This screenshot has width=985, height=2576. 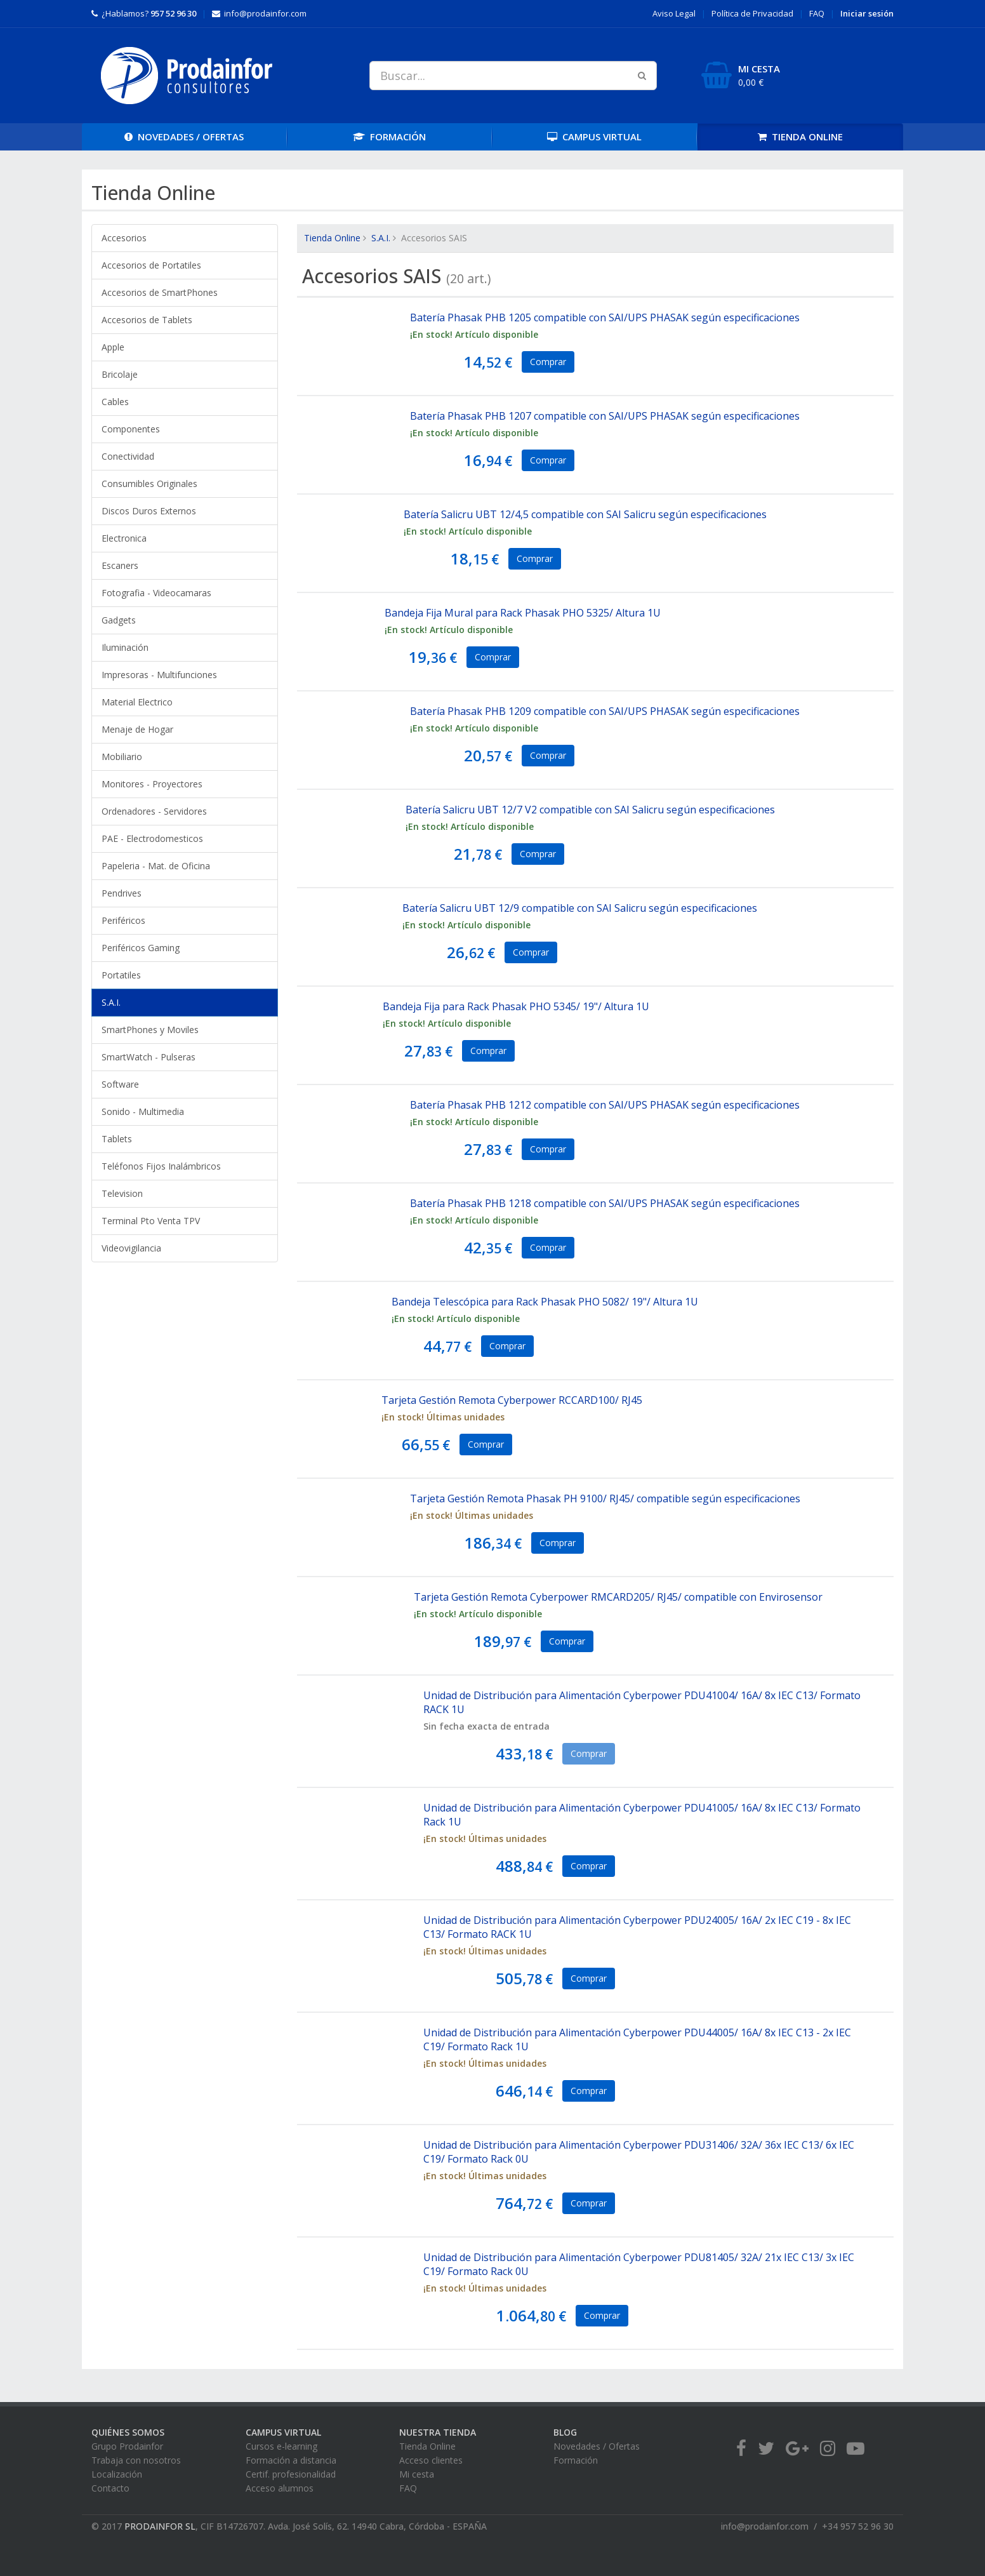 What do you see at coordinates (136, 2460) in the screenshot?
I see `Trabaja con nosotros` at bounding box center [136, 2460].